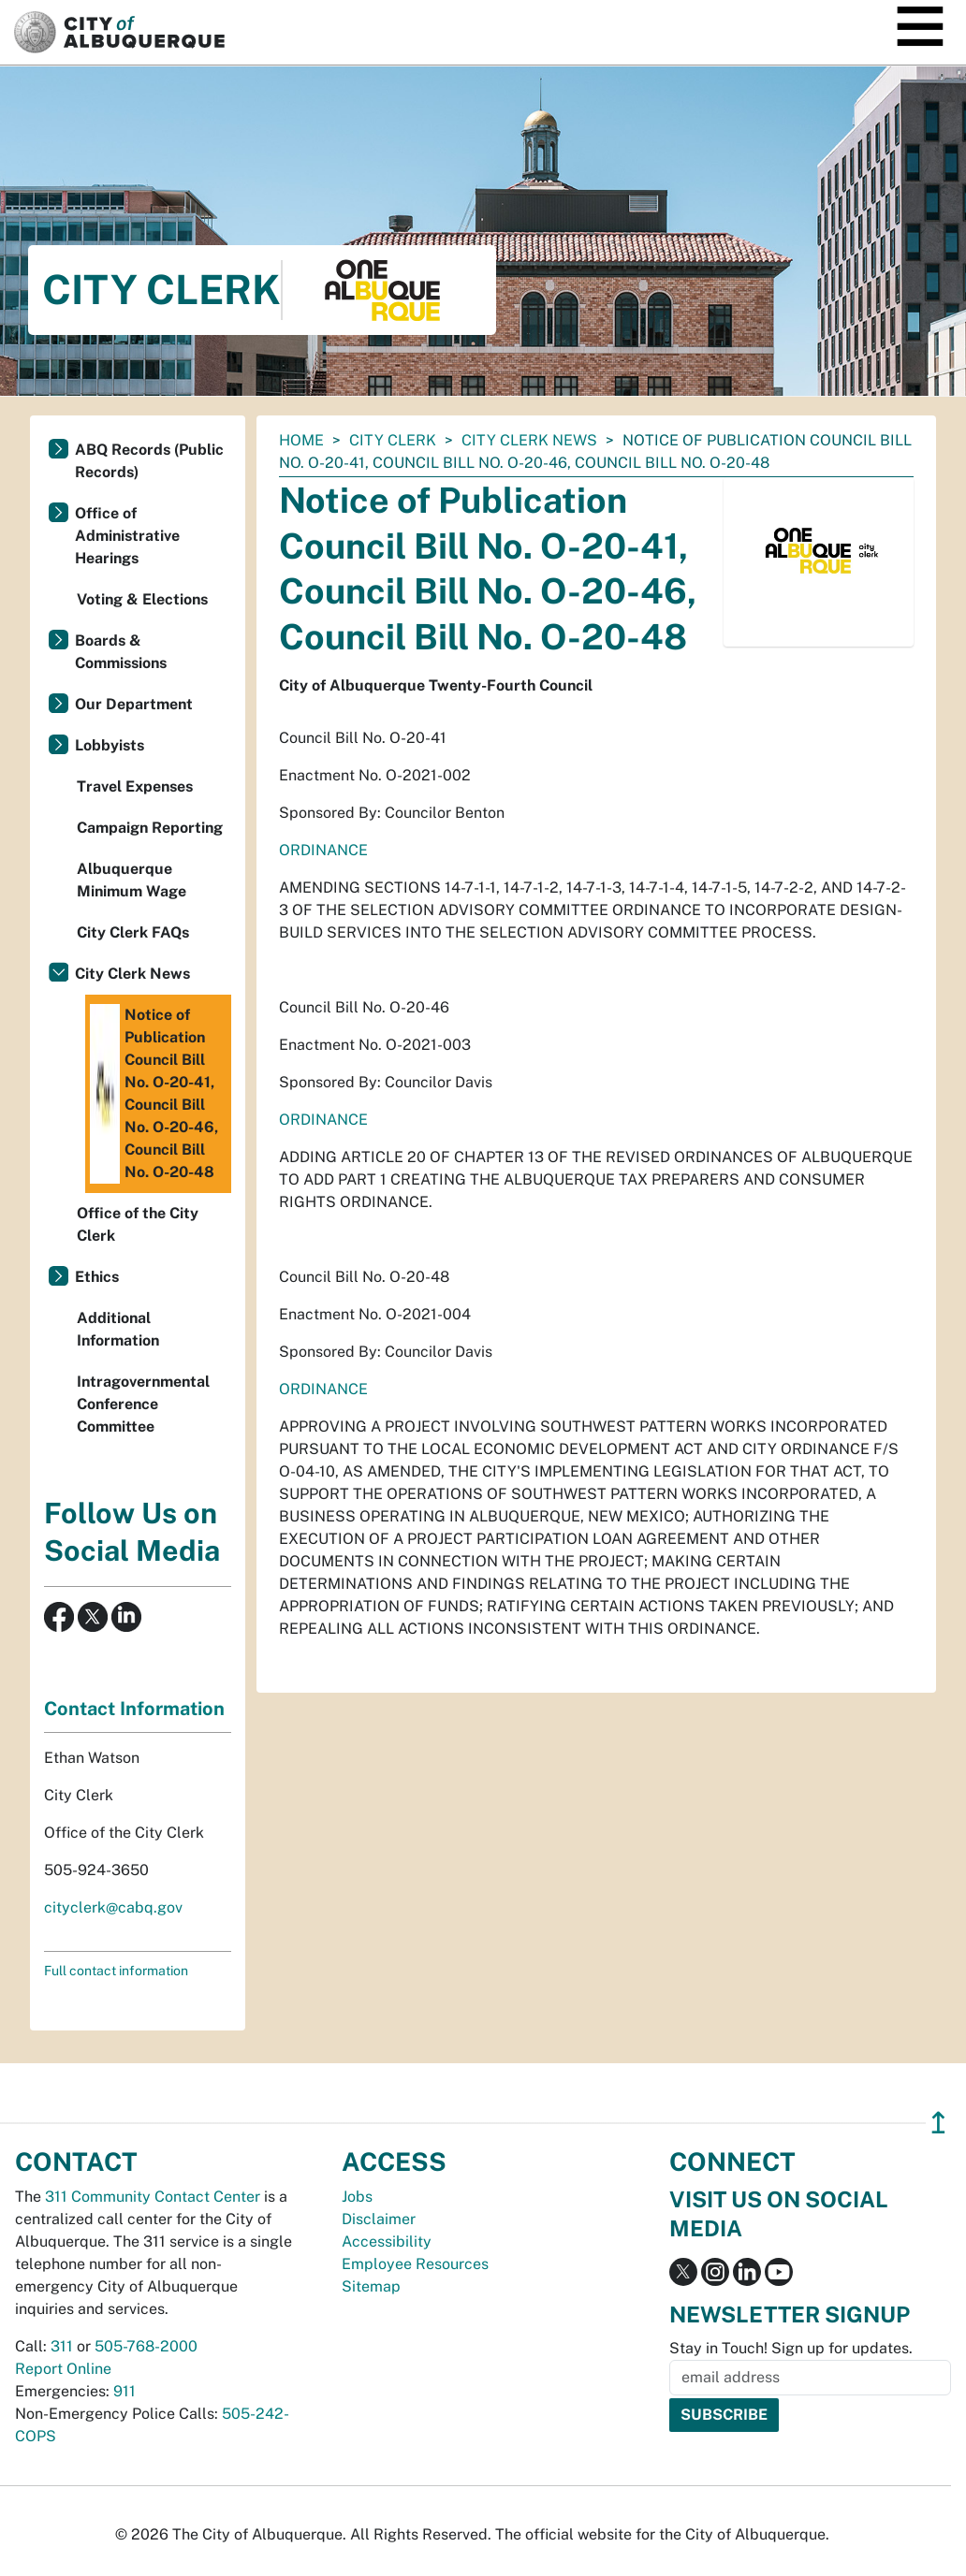 The width and height of the screenshot is (966, 2576). What do you see at coordinates (63, 2369) in the screenshot?
I see `Report Online` at bounding box center [63, 2369].